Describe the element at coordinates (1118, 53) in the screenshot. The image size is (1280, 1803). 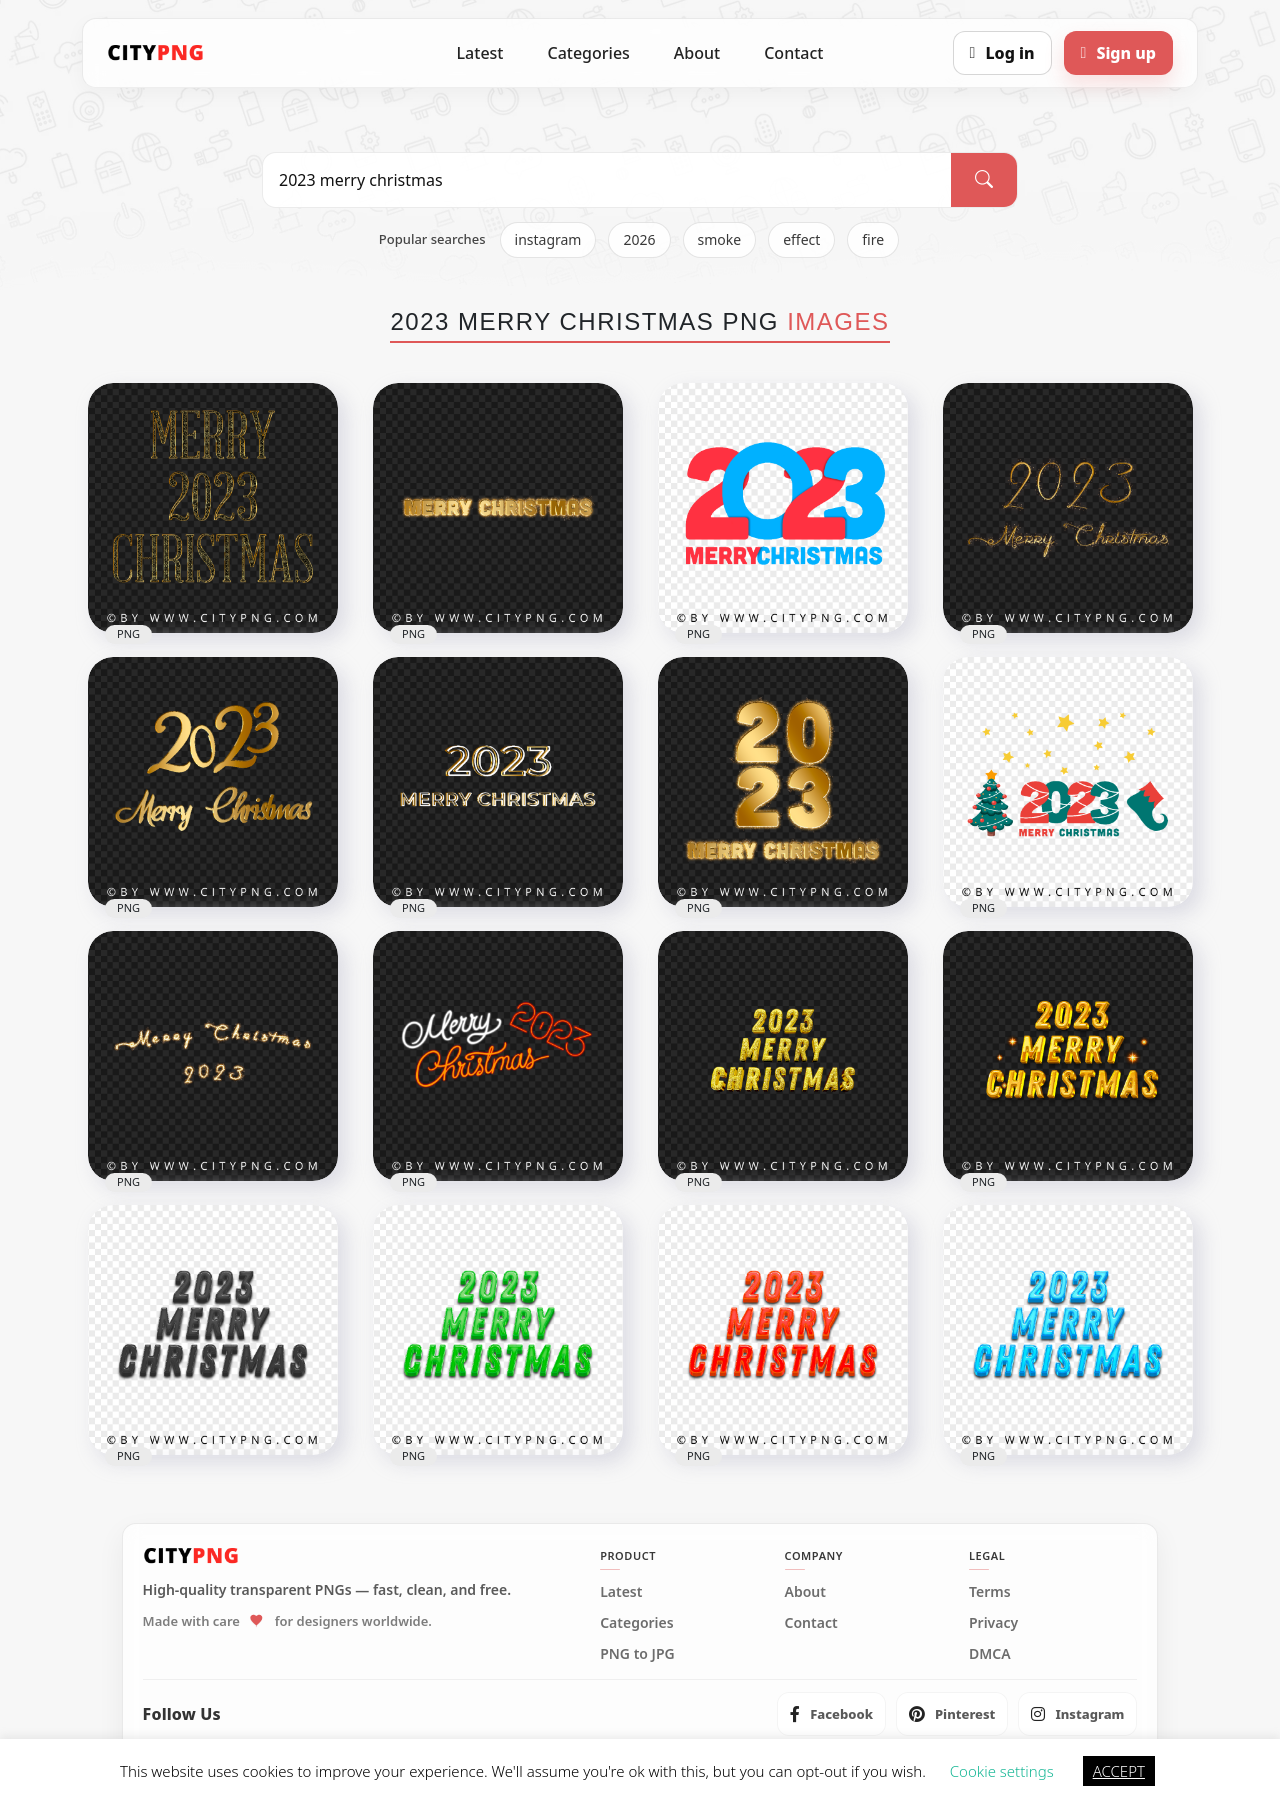
I see `[Sign up]` at that location.